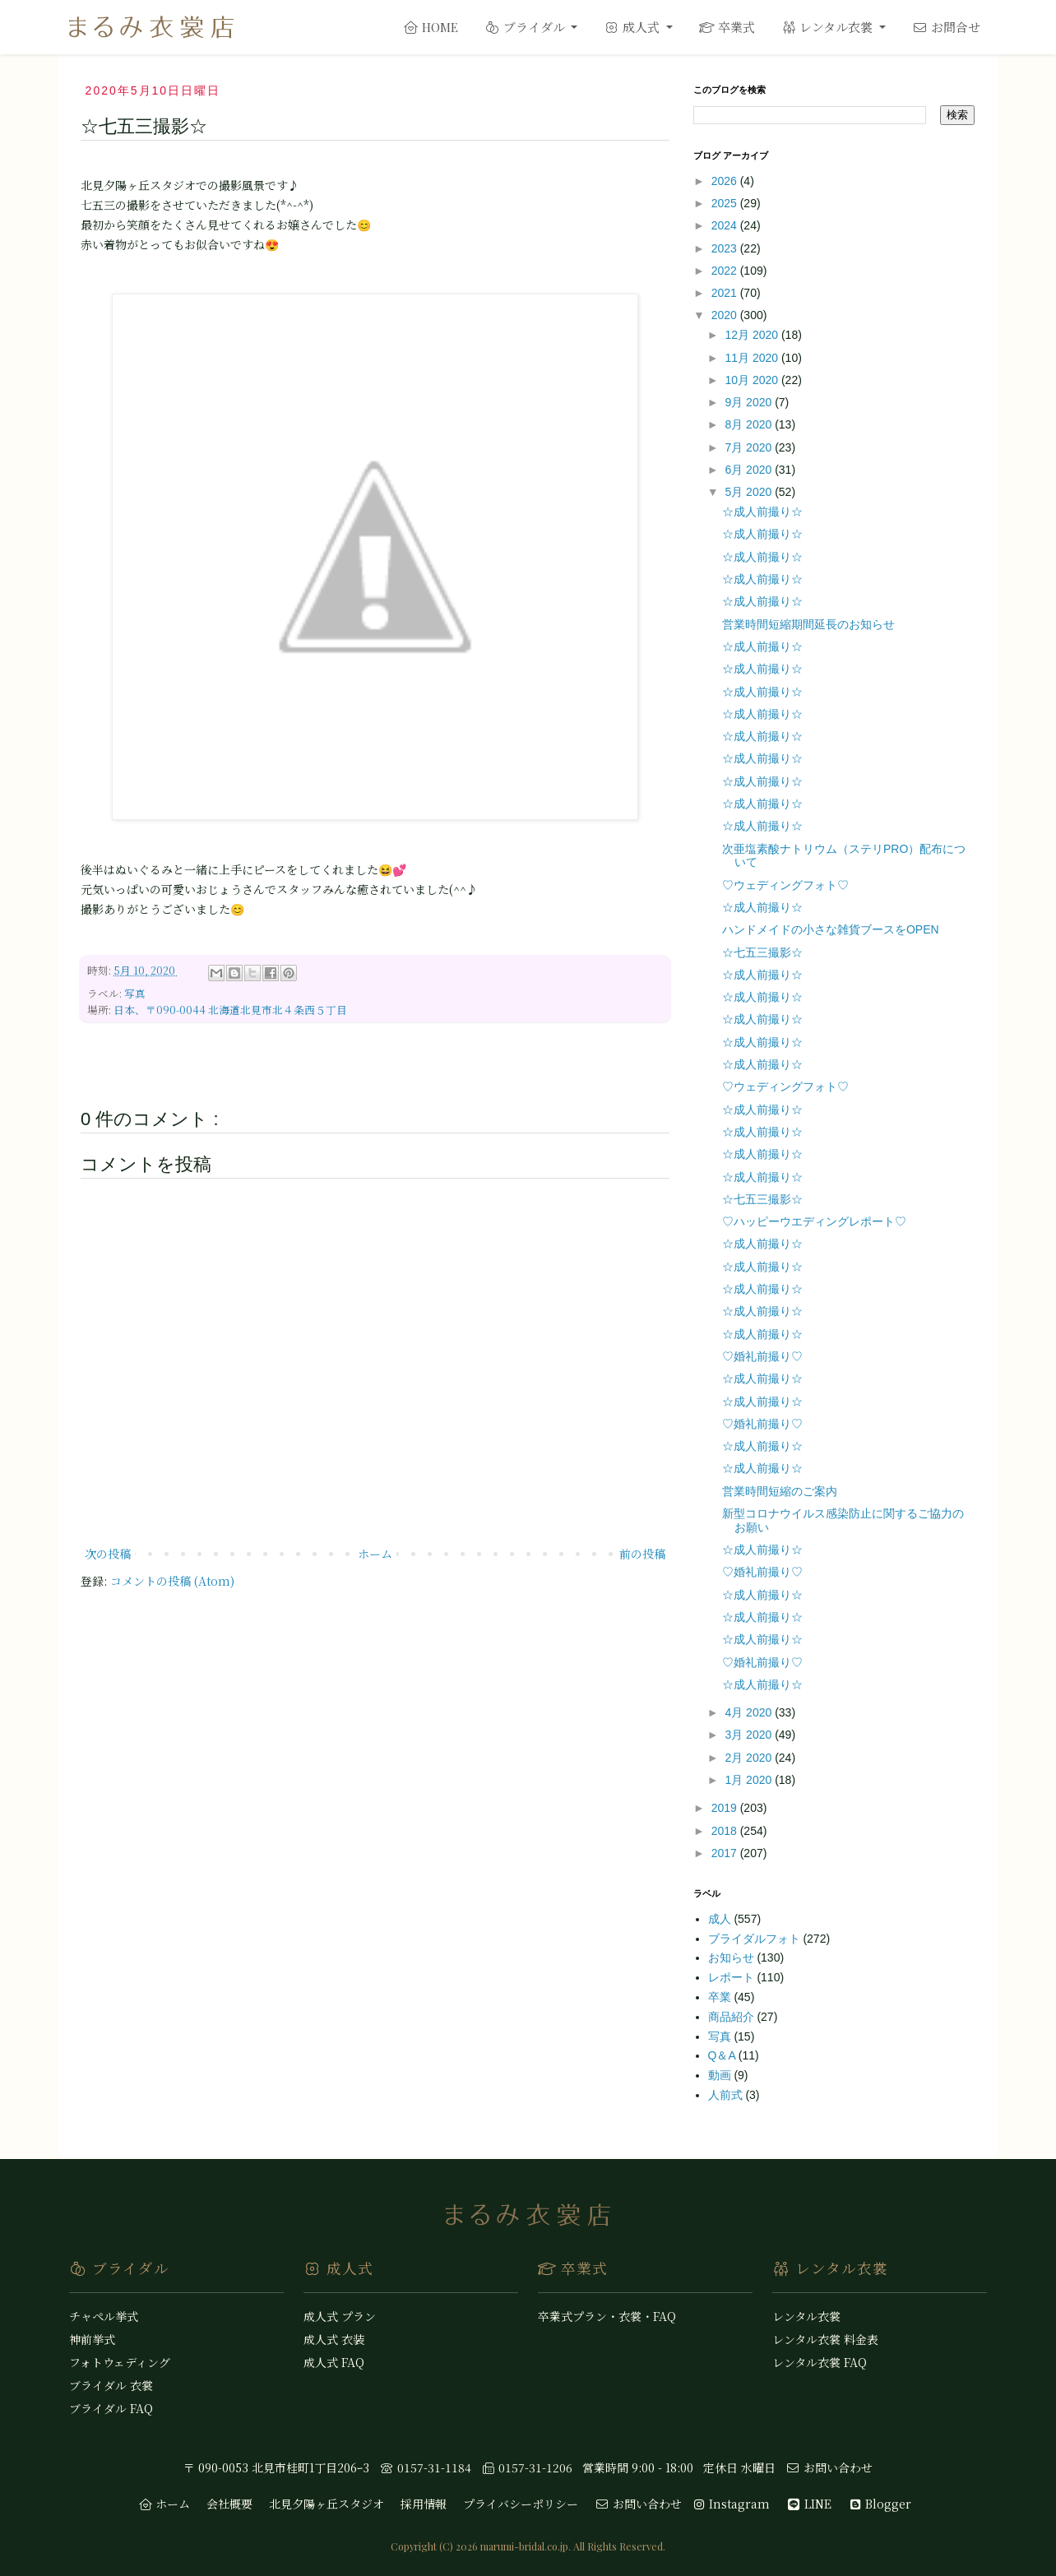 This screenshot has width=1056, height=2576. Describe the element at coordinates (750, 469) in the screenshot. I see `6月 2020` at that location.